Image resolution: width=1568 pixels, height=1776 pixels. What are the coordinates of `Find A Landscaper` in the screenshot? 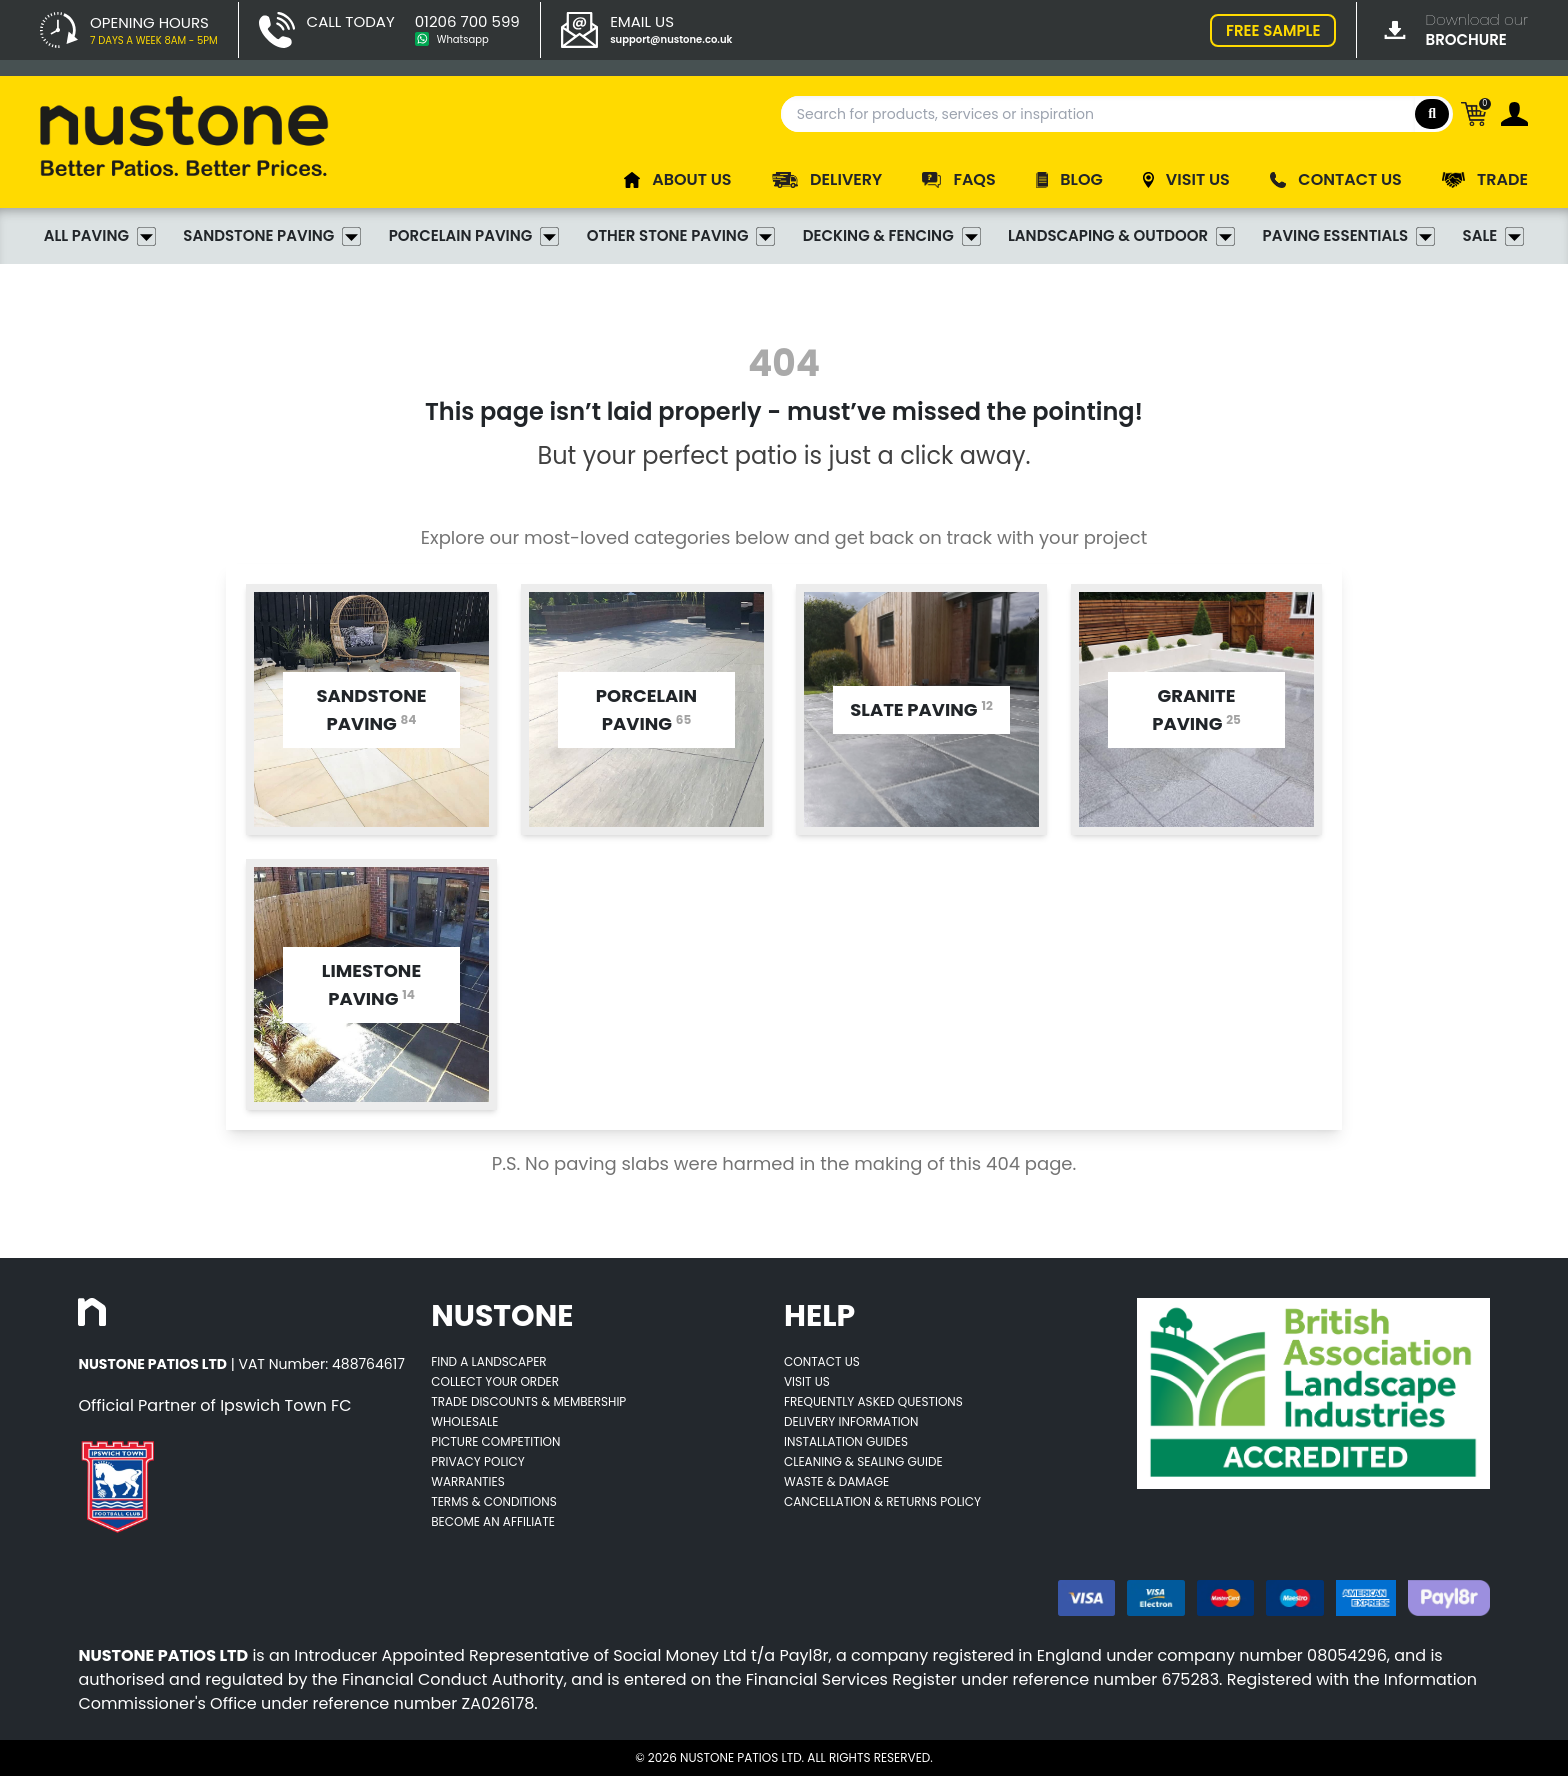 It's located at (488, 1361).